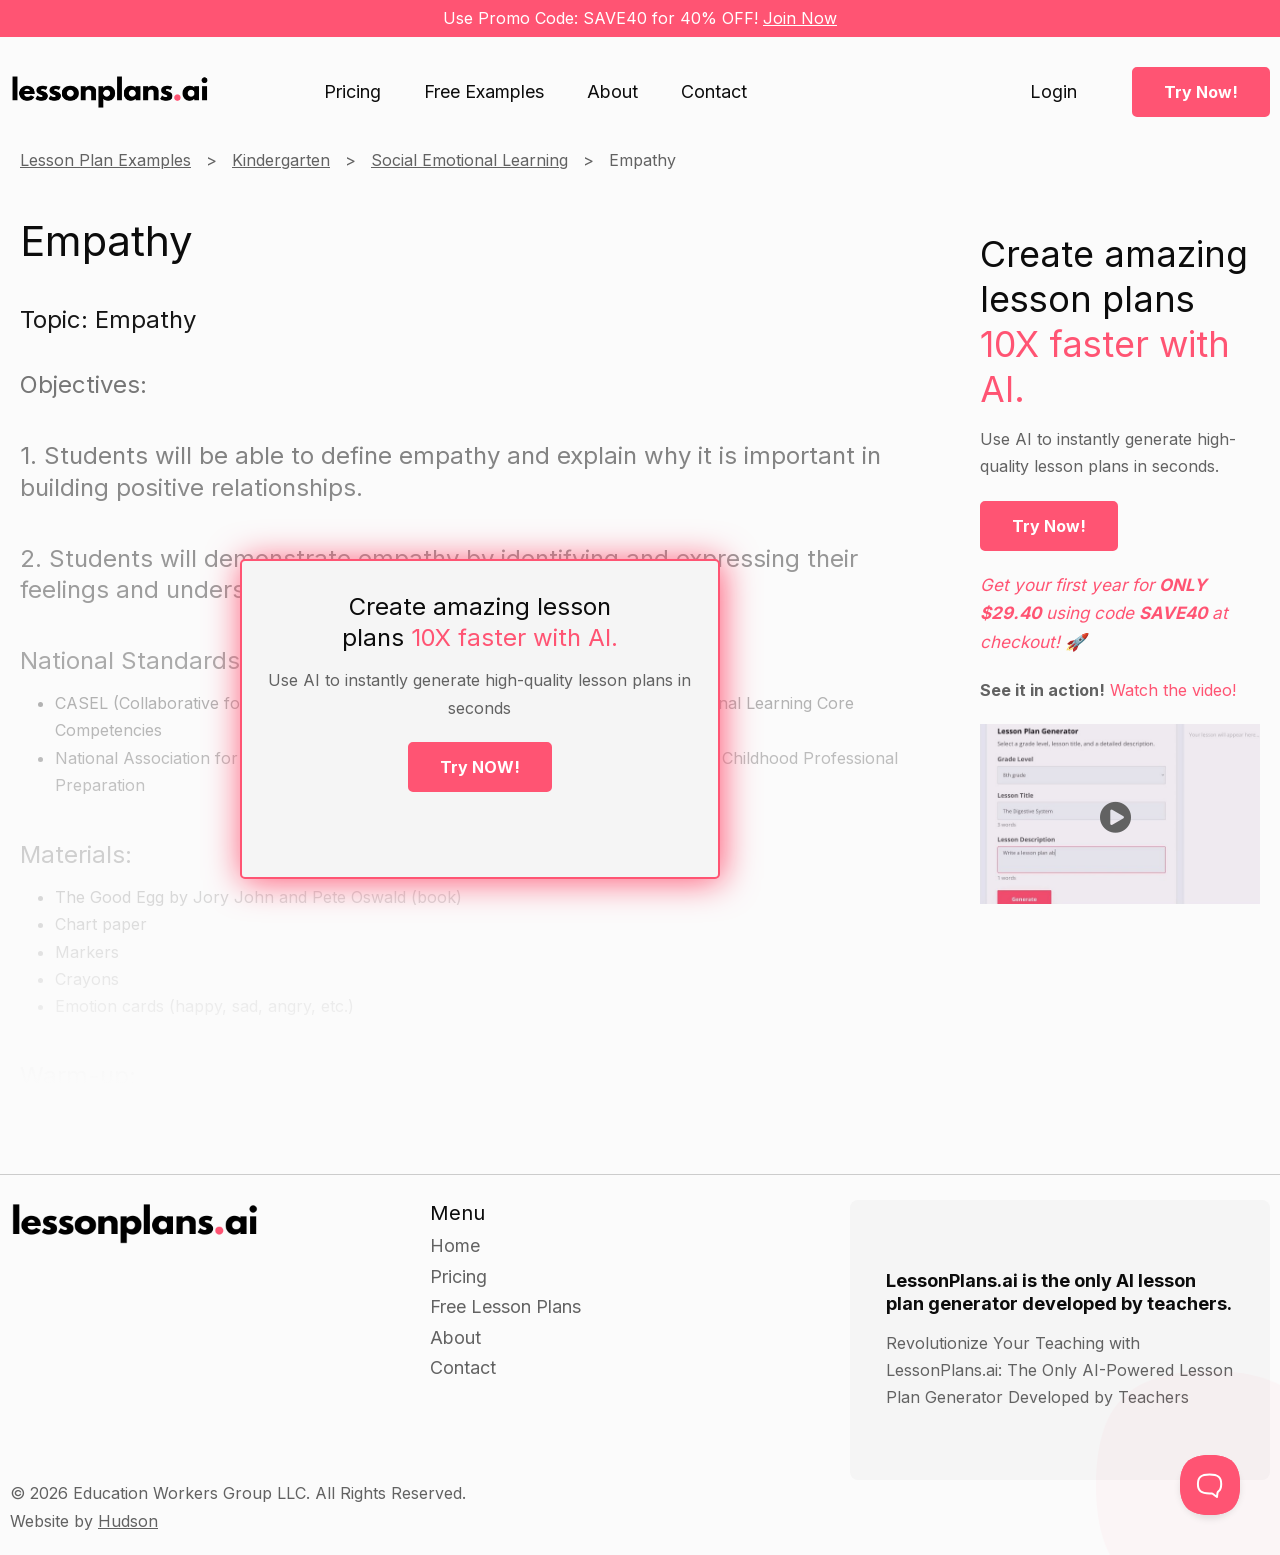 This screenshot has height=1555, width=1280. What do you see at coordinates (105, 160) in the screenshot?
I see `Lesson Plan Examples` at bounding box center [105, 160].